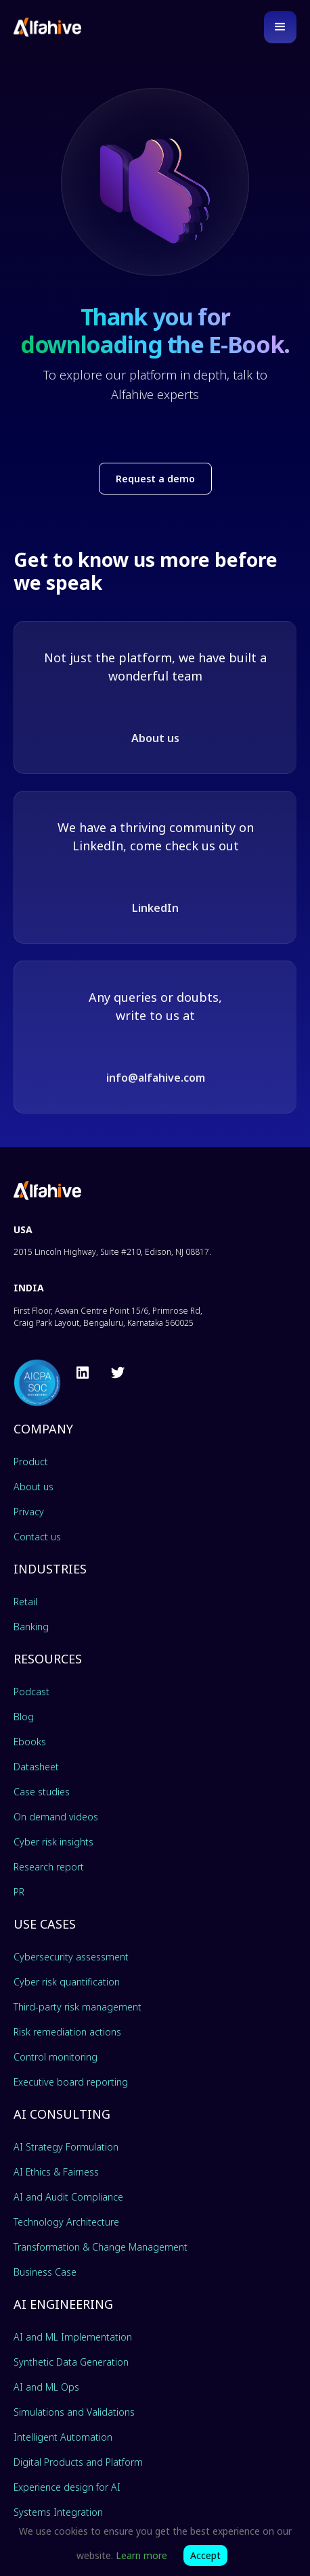 The width and height of the screenshot is (310, 2576). I want to click on AI and ML Implementation, so click(73, 2336).